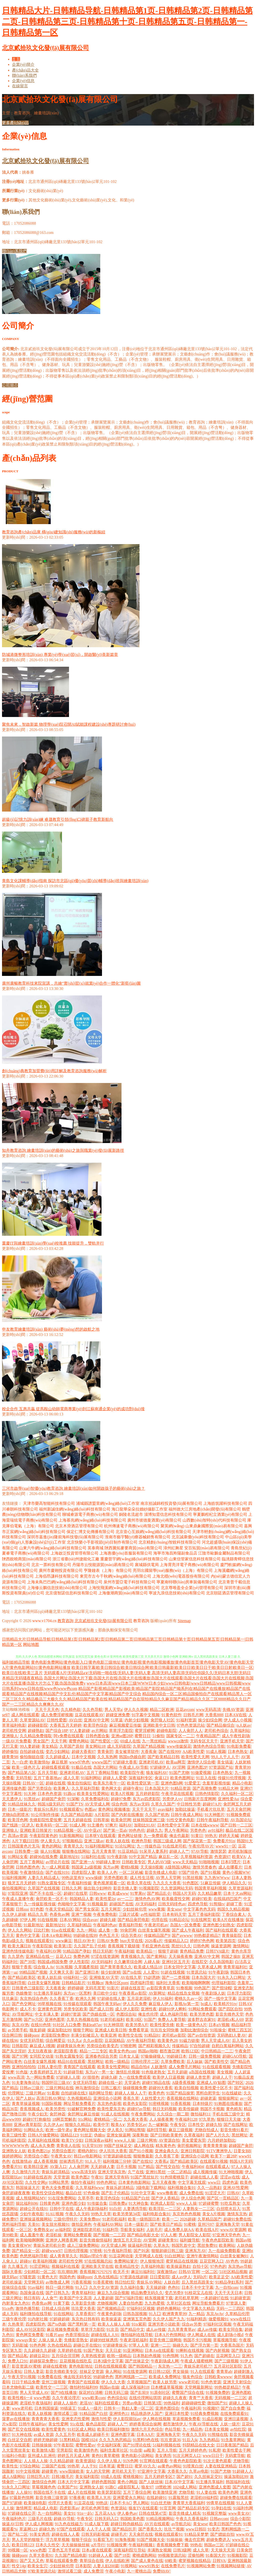  Describe the element at coordinates (22, 2161) in the screenshot. I see `在线激情ab` at that location.